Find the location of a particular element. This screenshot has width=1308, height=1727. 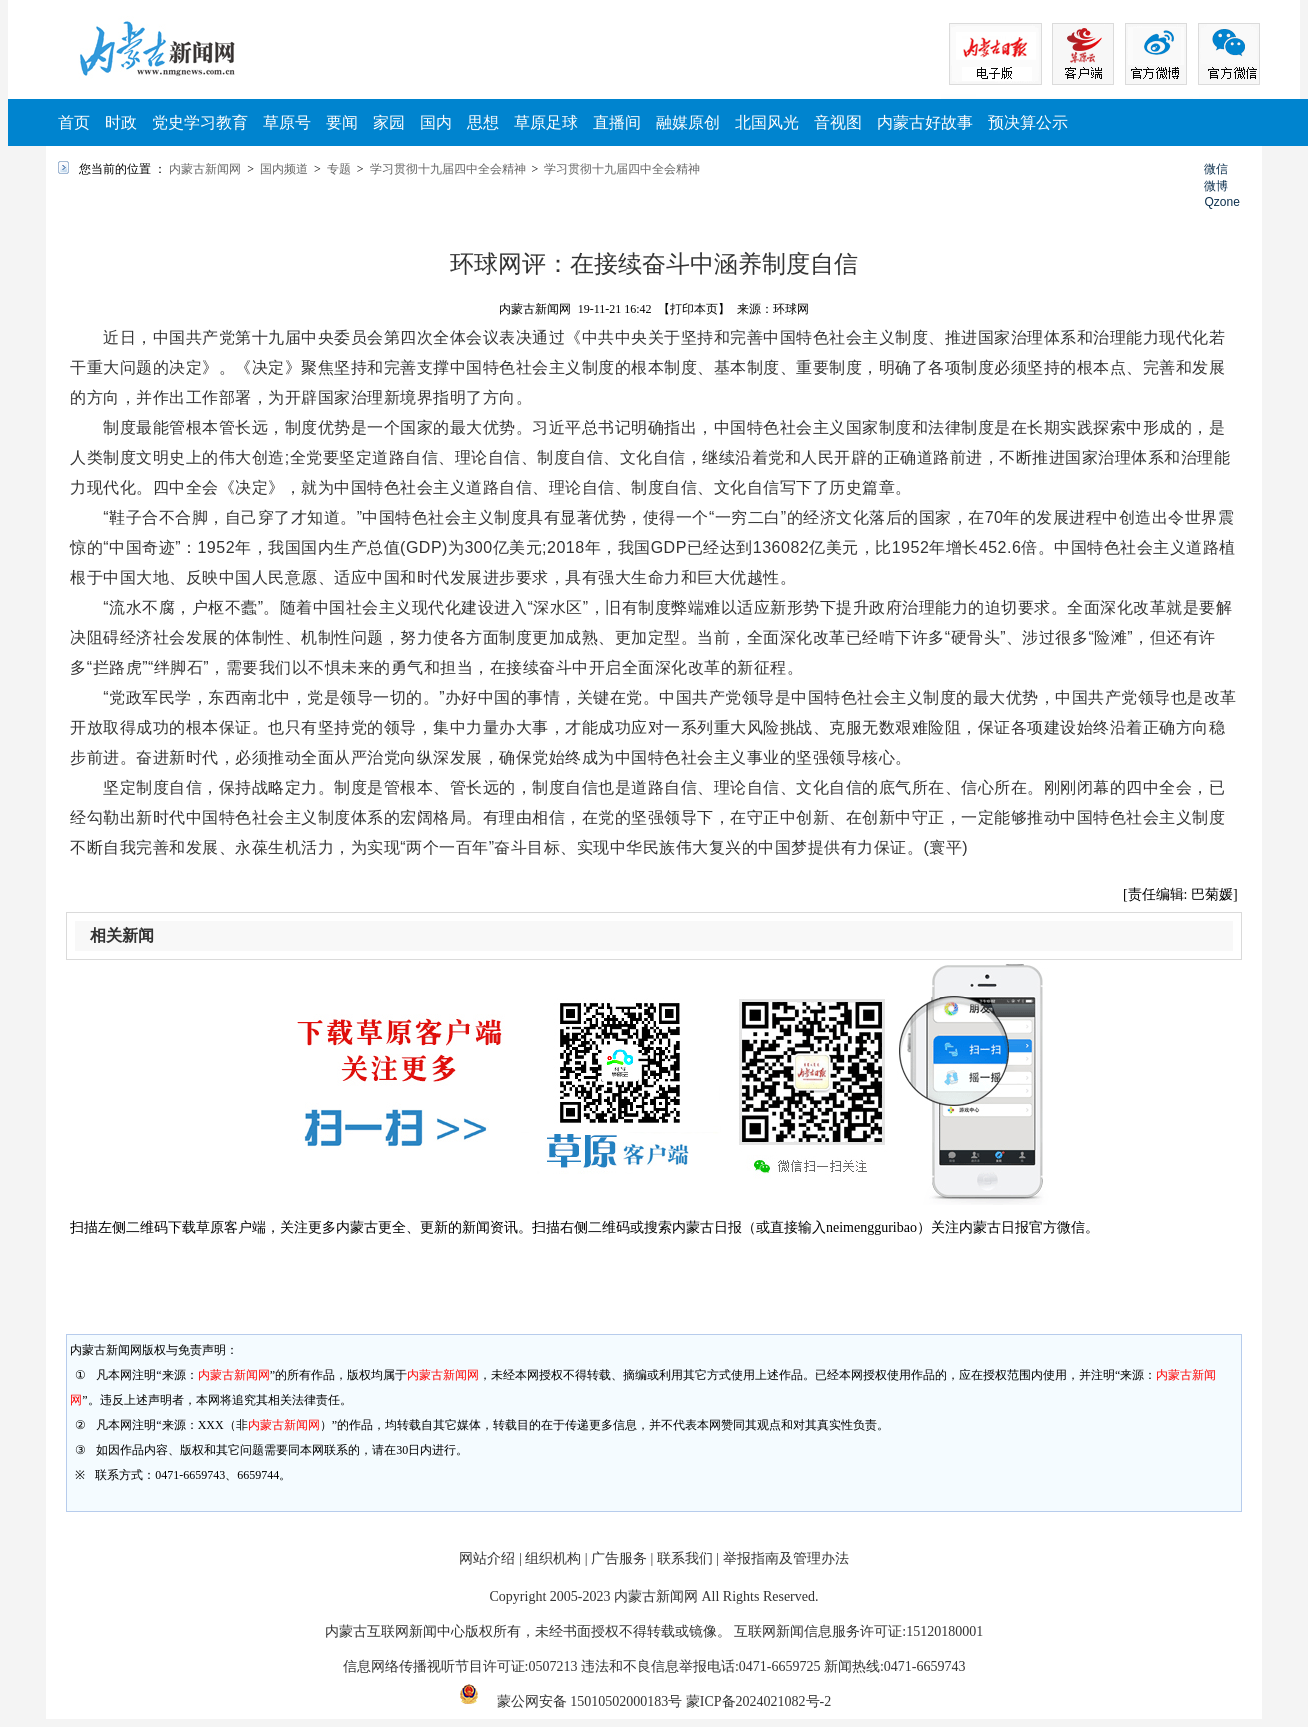

要闻 is located at coordinates (342, 122).